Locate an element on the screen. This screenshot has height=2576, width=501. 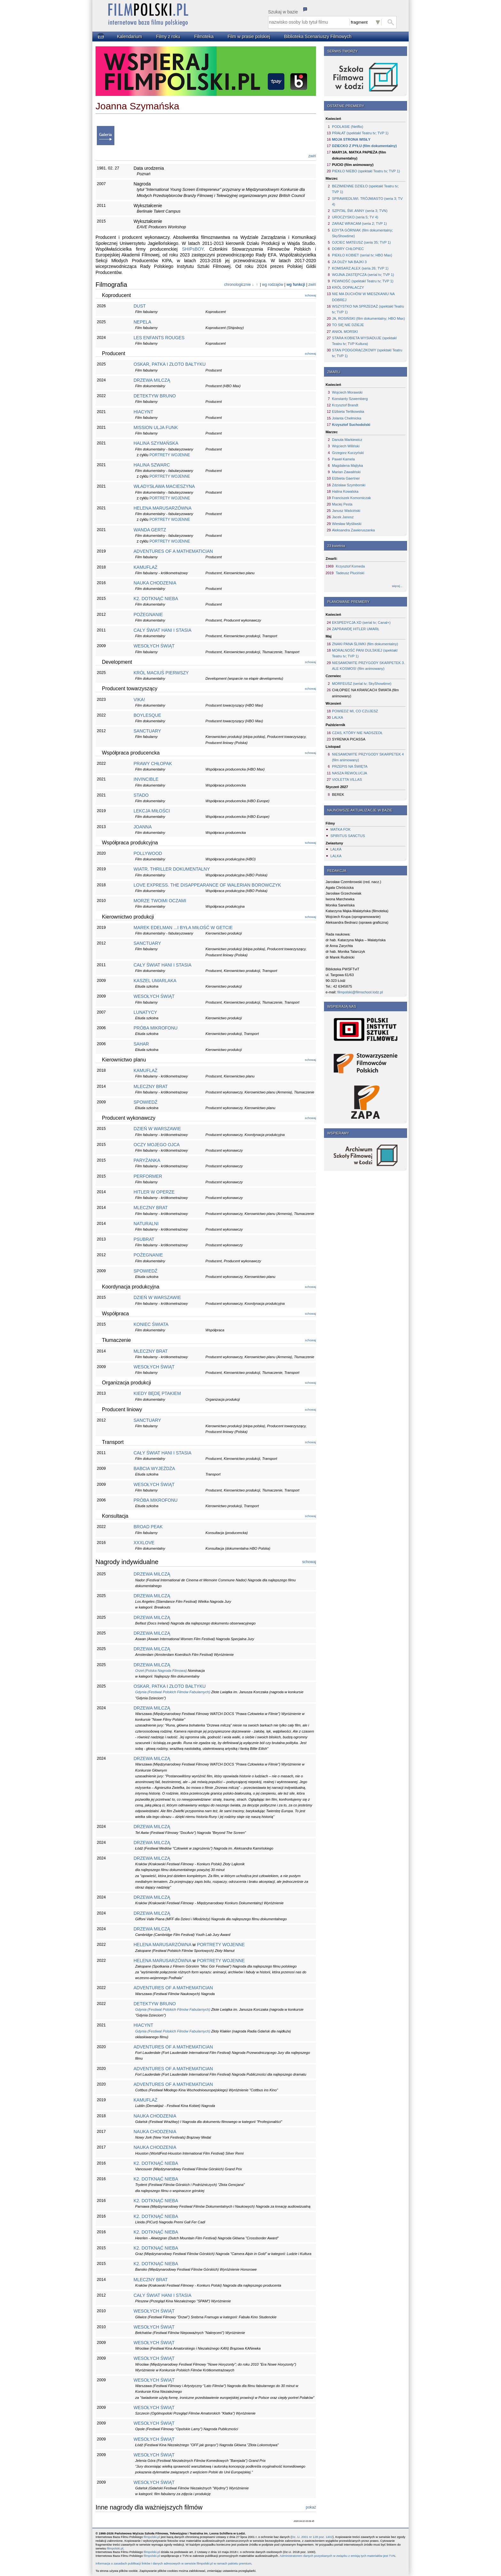
HELENA MARUSARZÓWNA is located at coordinates (162, 508).